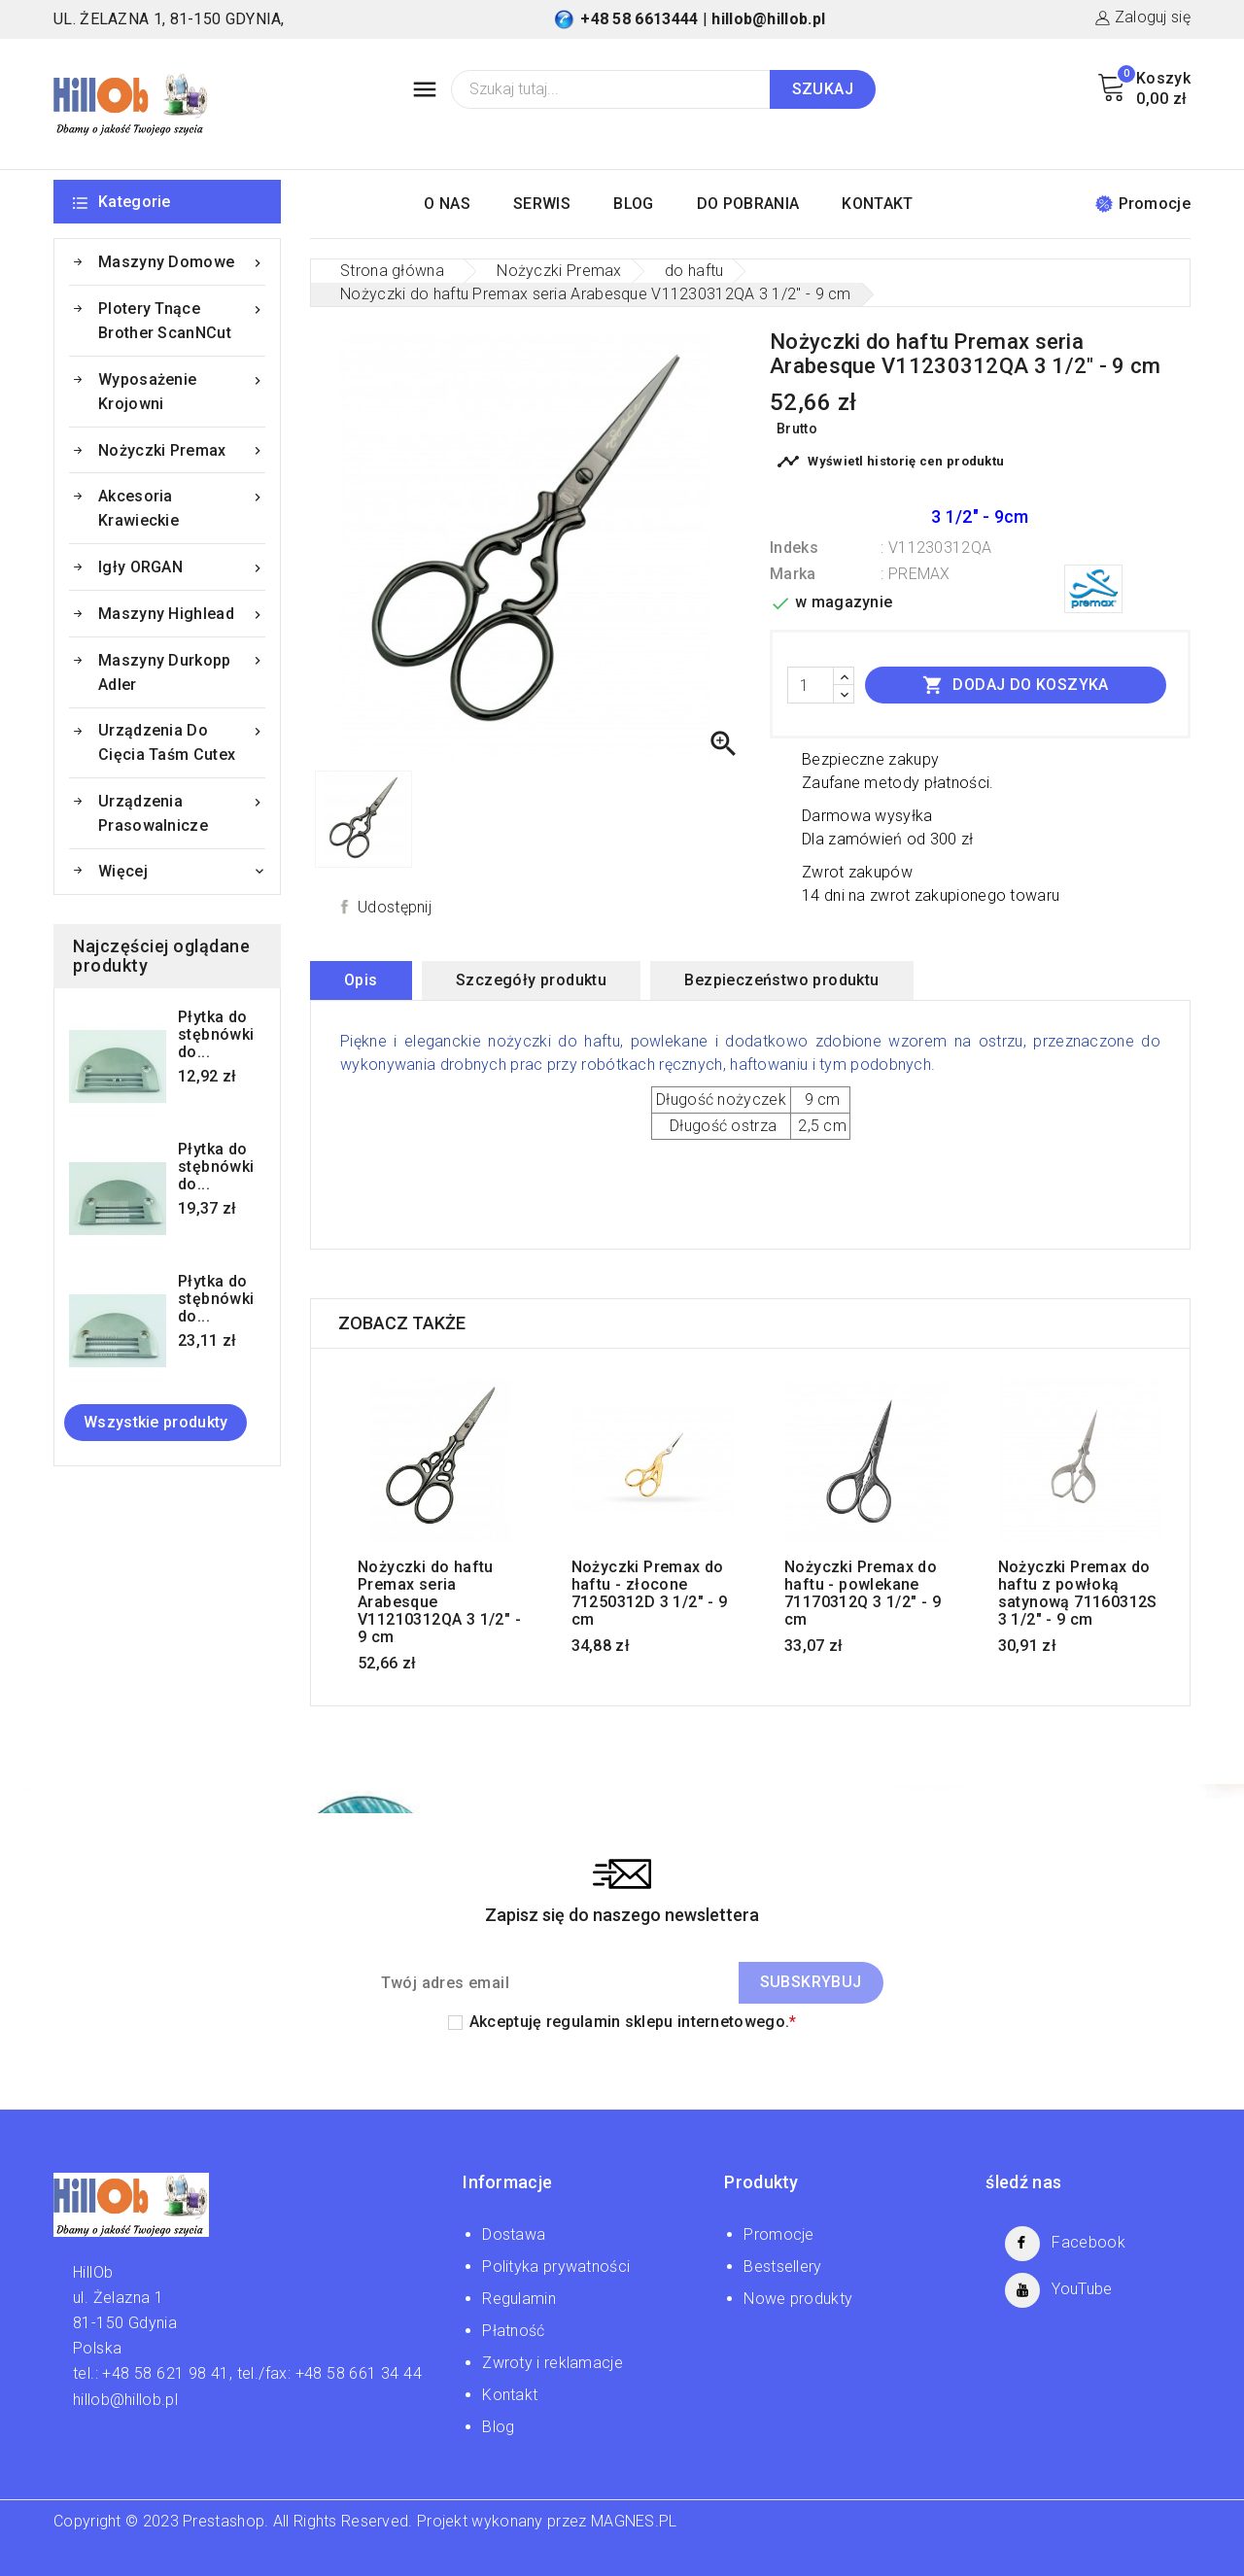 Image resolution: width=1244 pixels, height=2576 pixels. Describe the element at coordinates (1143, 203) in the screenshot. I see `Promocje` at that location.